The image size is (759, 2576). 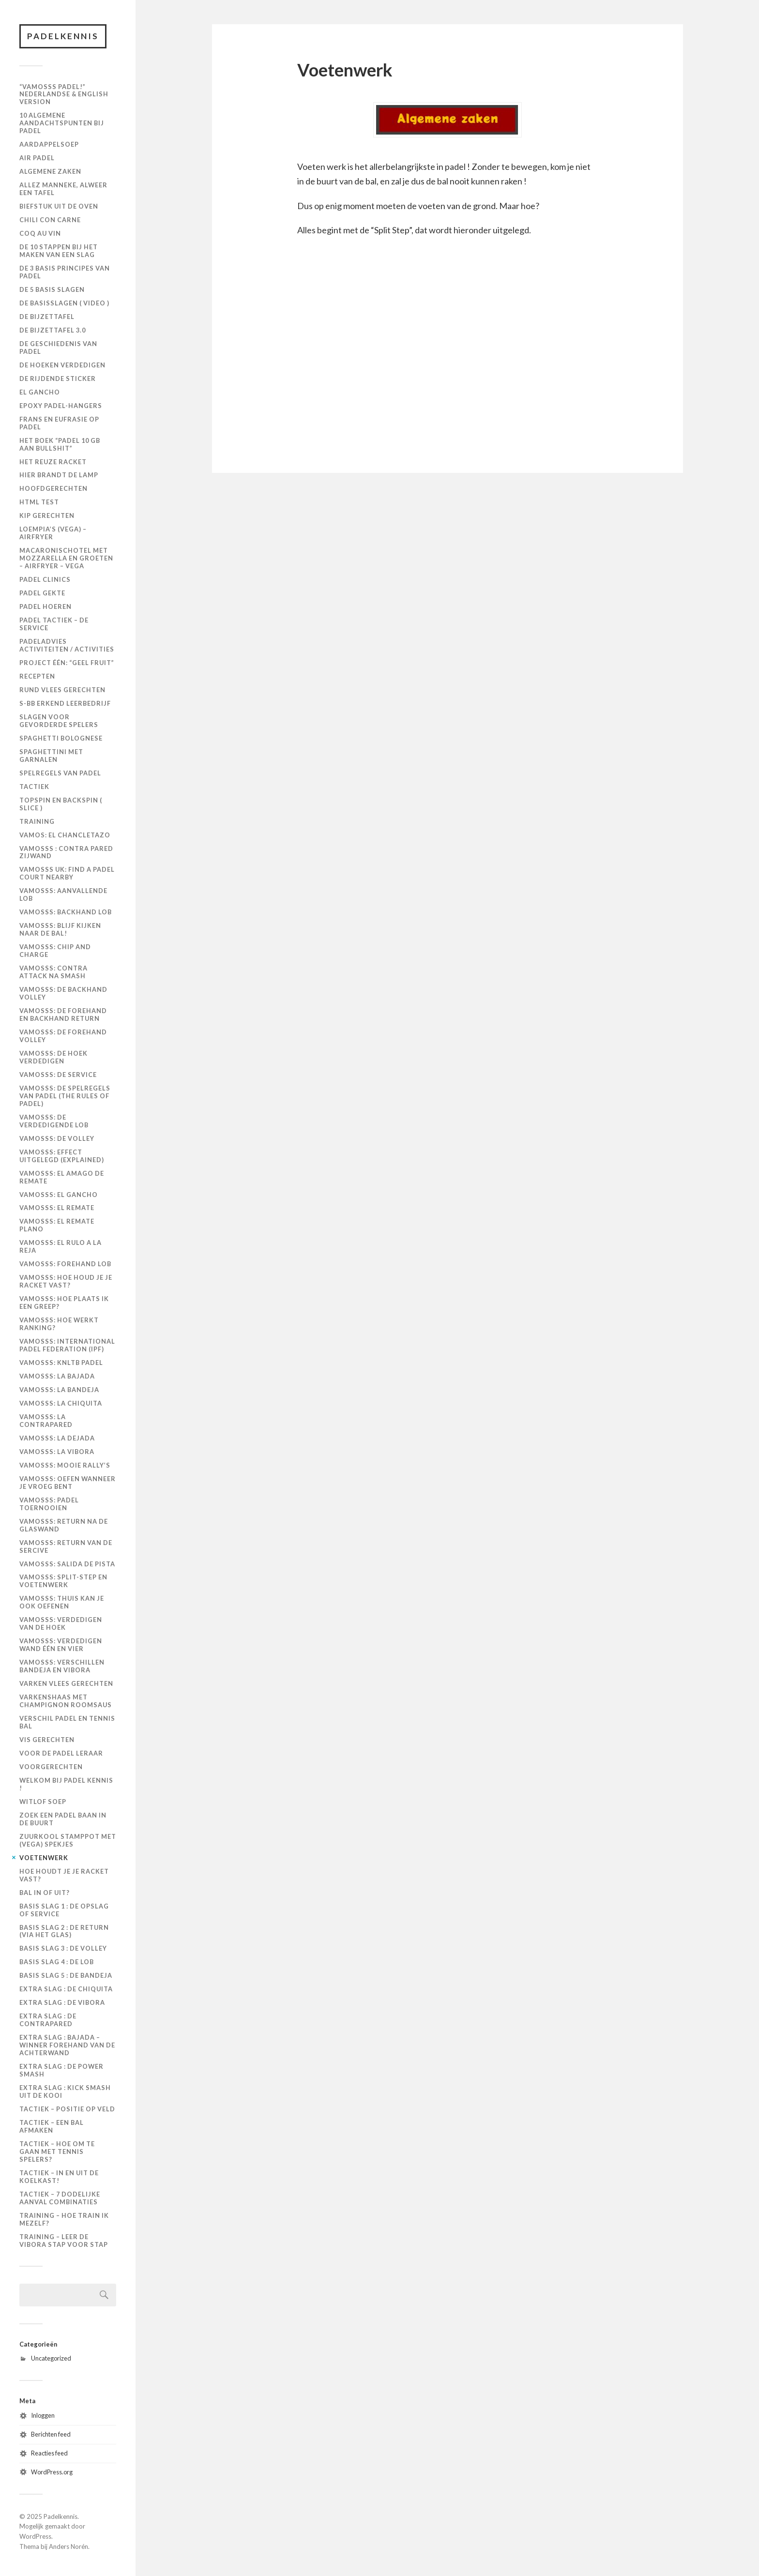 What do you see at coordinates (59, 1324) in the screenshot?
I see `Vamosss: Hoe werkt ranking?` at bounding box center [59, 1324].